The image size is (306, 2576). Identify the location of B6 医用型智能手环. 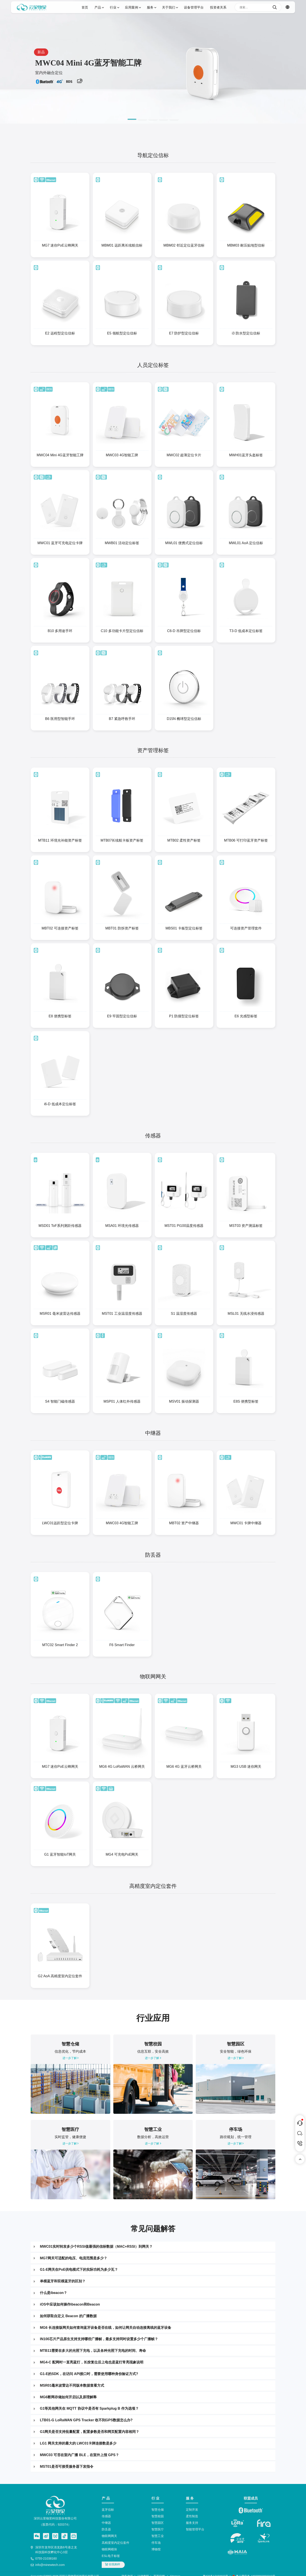
(60, 719).